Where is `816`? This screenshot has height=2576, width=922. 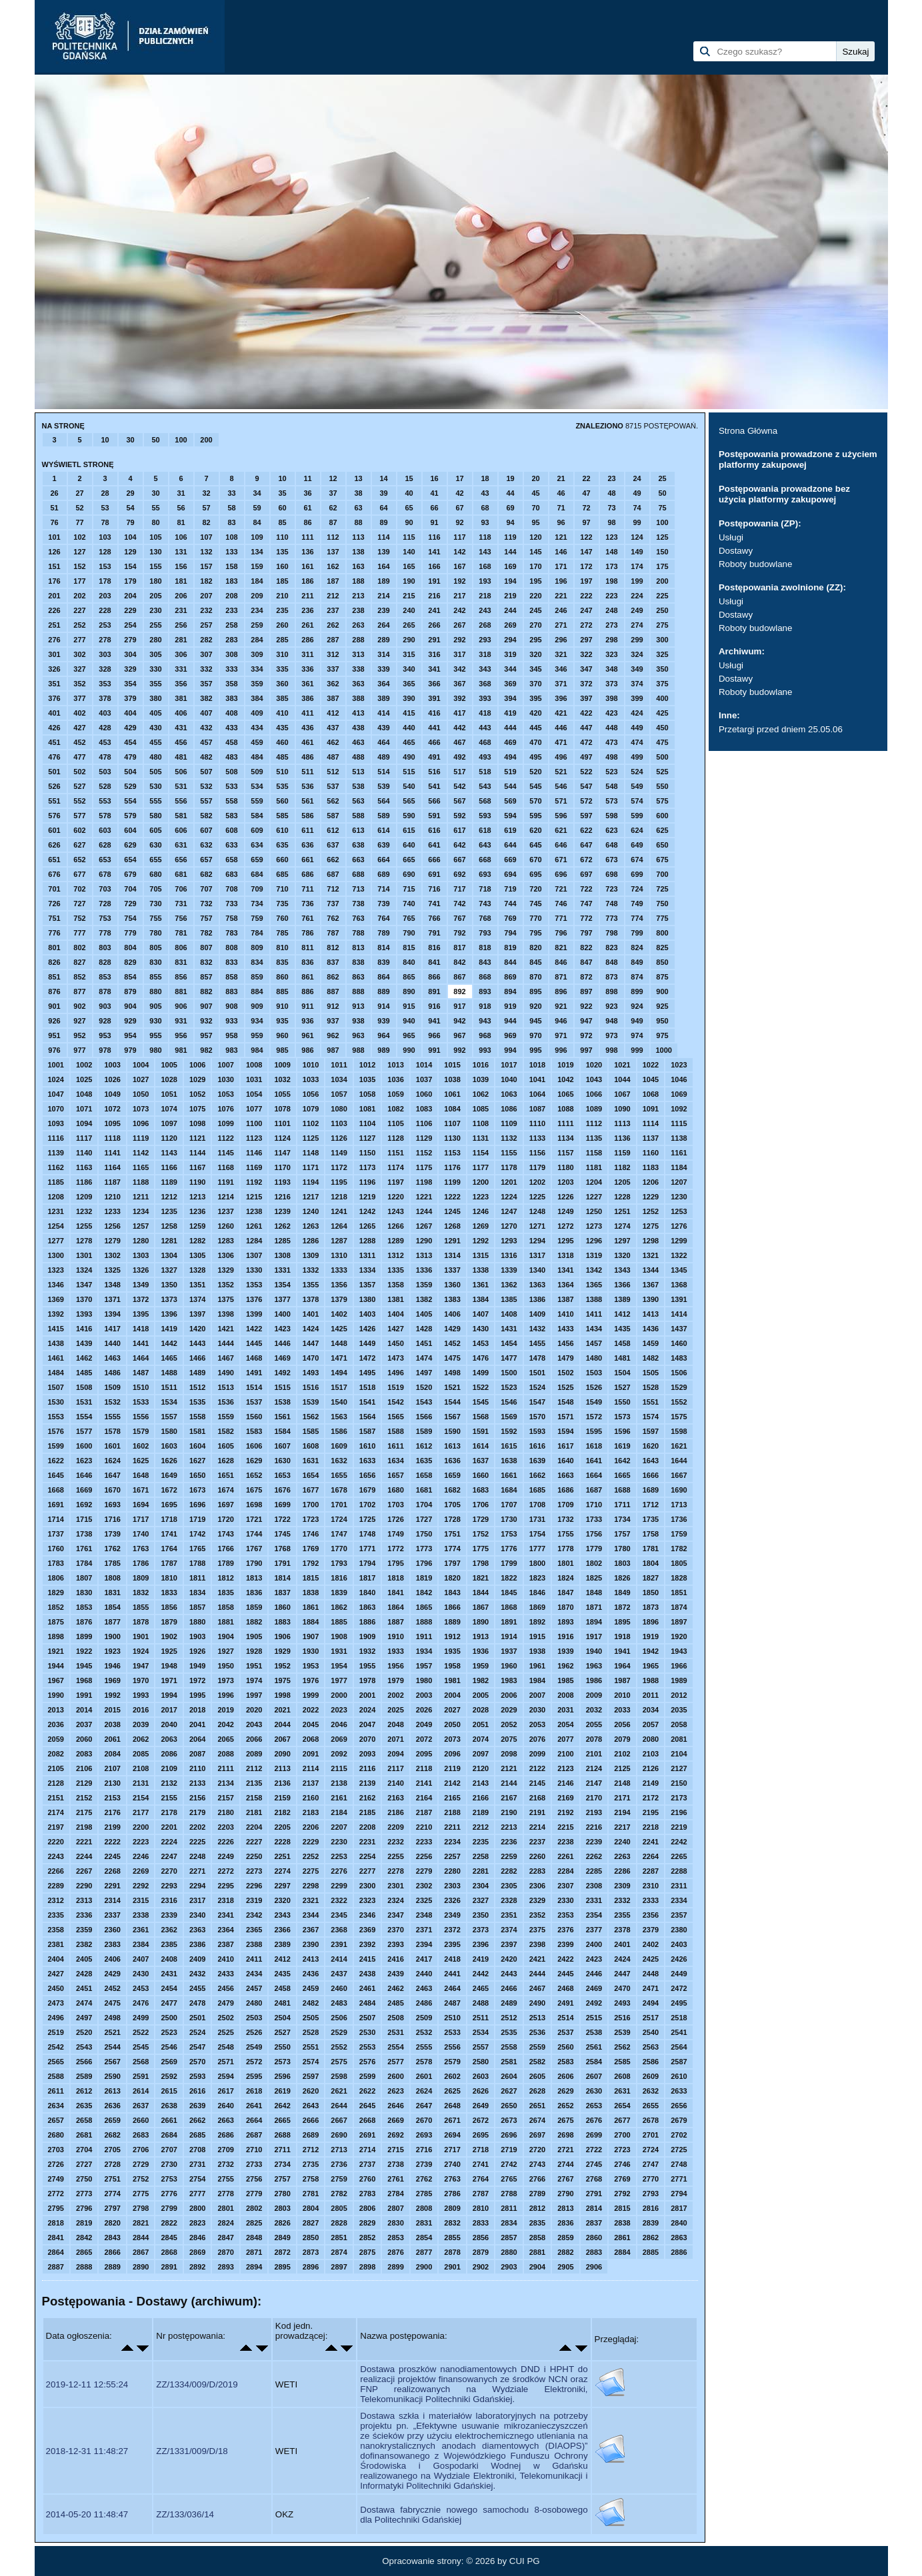
816 is located at coordinates (434, 948).